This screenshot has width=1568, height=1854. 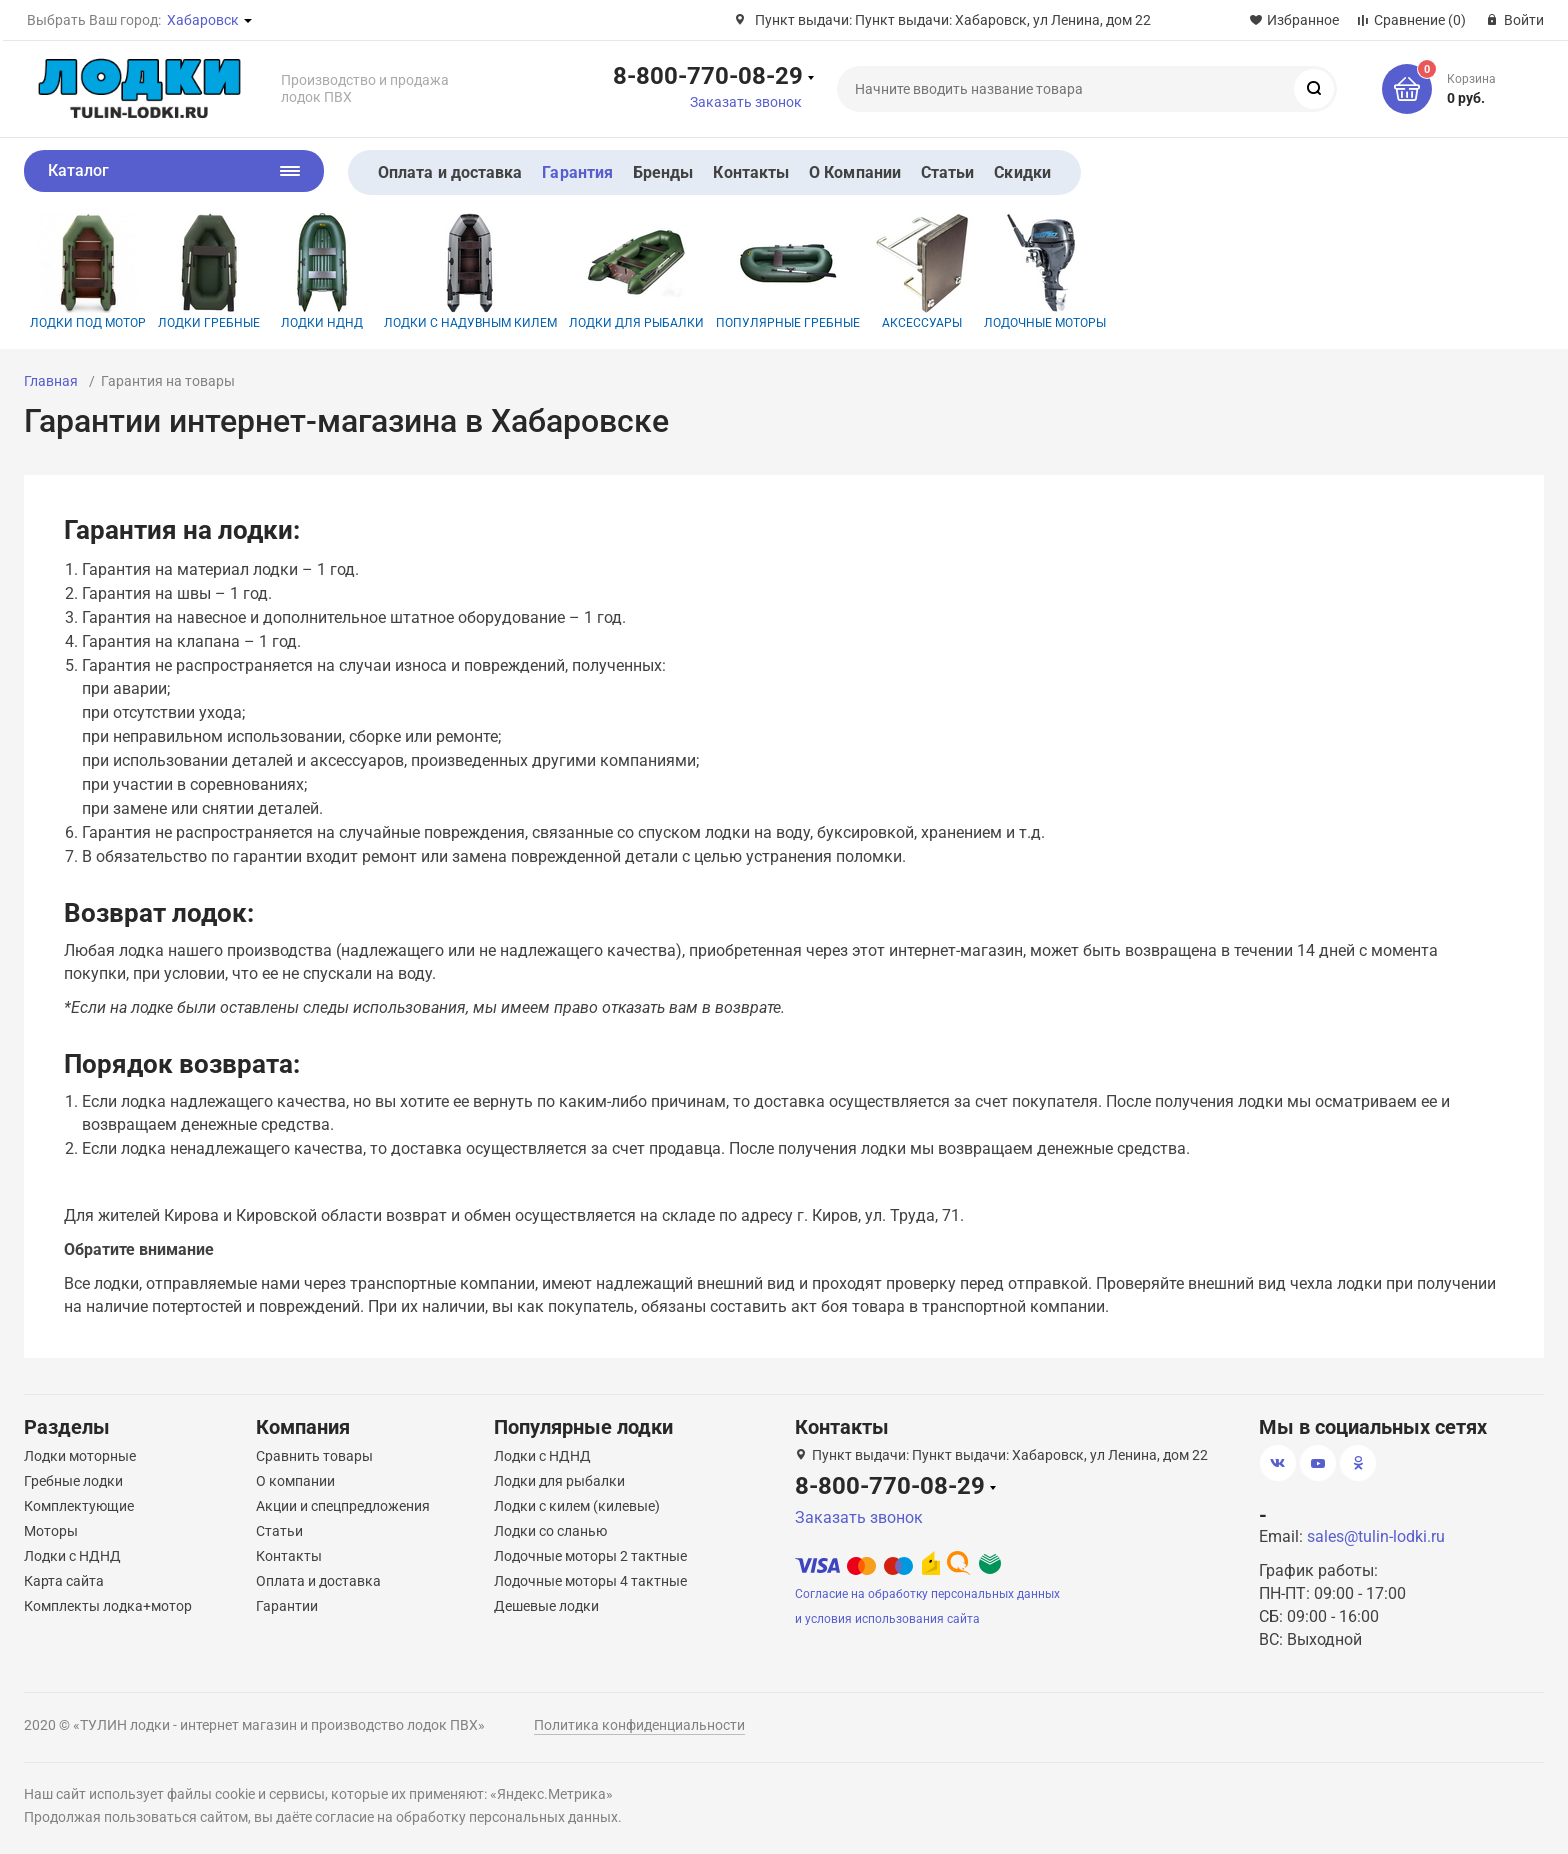 I want to click on Хабаровск, so click(x=203, y=20).